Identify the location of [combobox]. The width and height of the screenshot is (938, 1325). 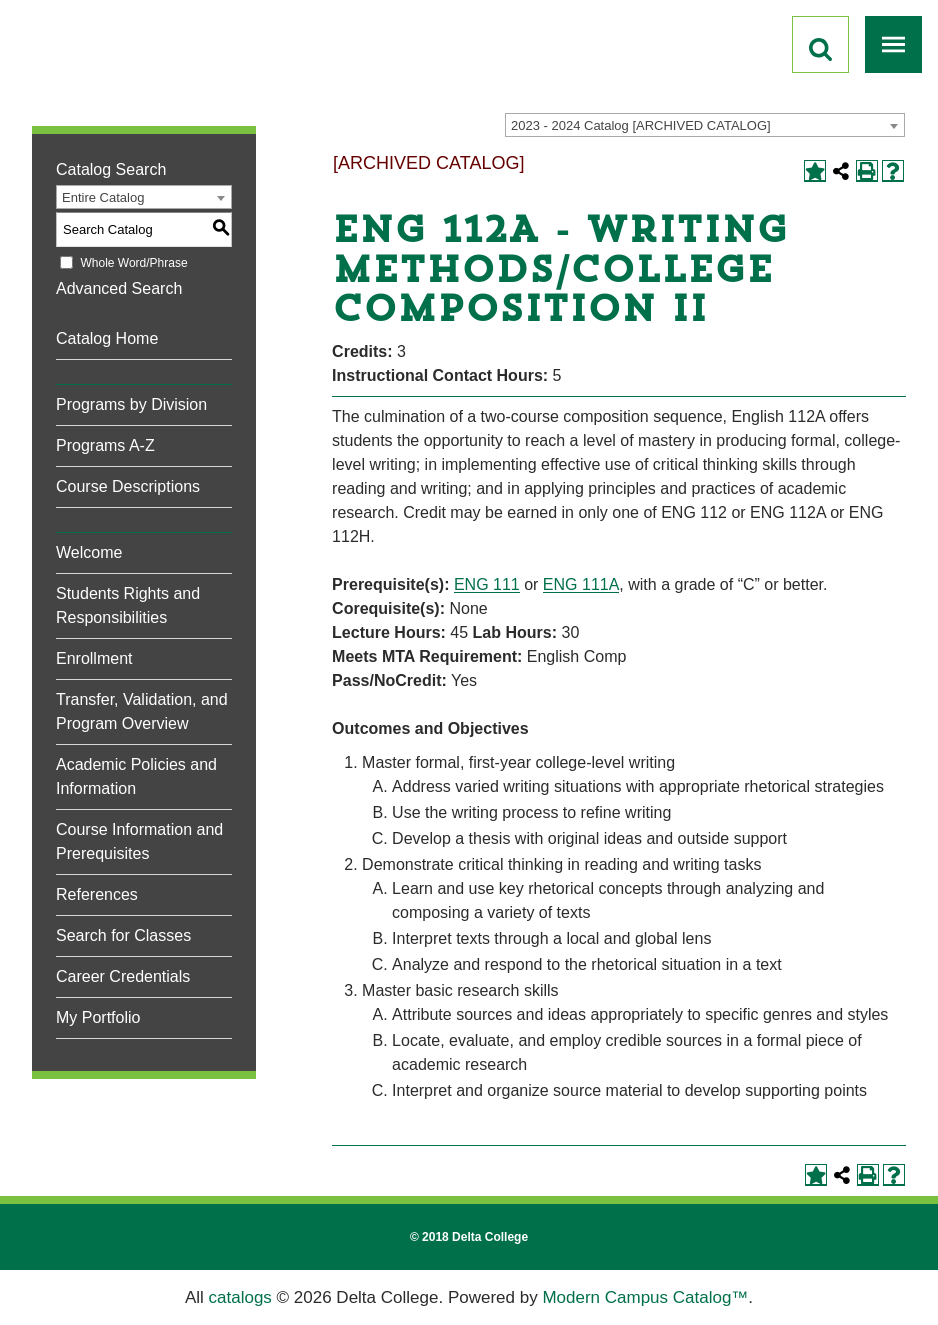
(705, 125).